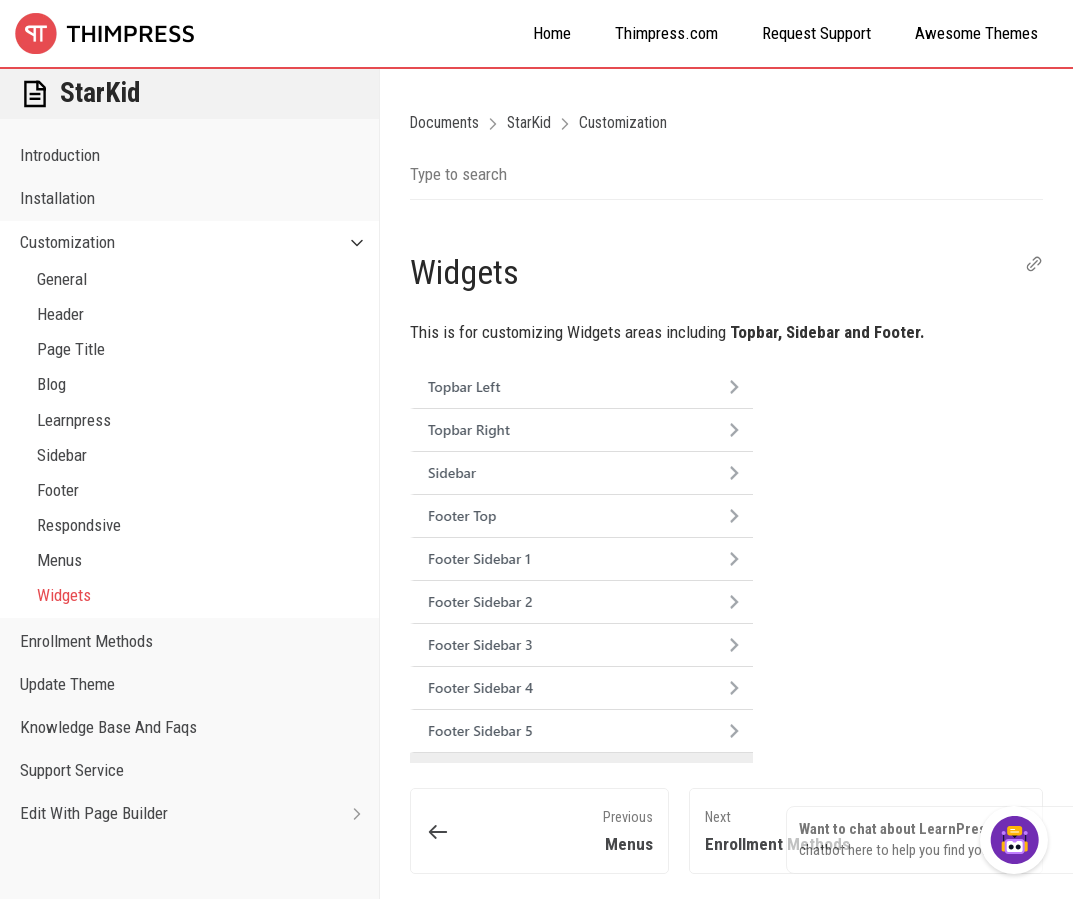  What do you see at coordinates (552, 33) in the screenshot?
I see `Home` at bounding box center [552, 33].